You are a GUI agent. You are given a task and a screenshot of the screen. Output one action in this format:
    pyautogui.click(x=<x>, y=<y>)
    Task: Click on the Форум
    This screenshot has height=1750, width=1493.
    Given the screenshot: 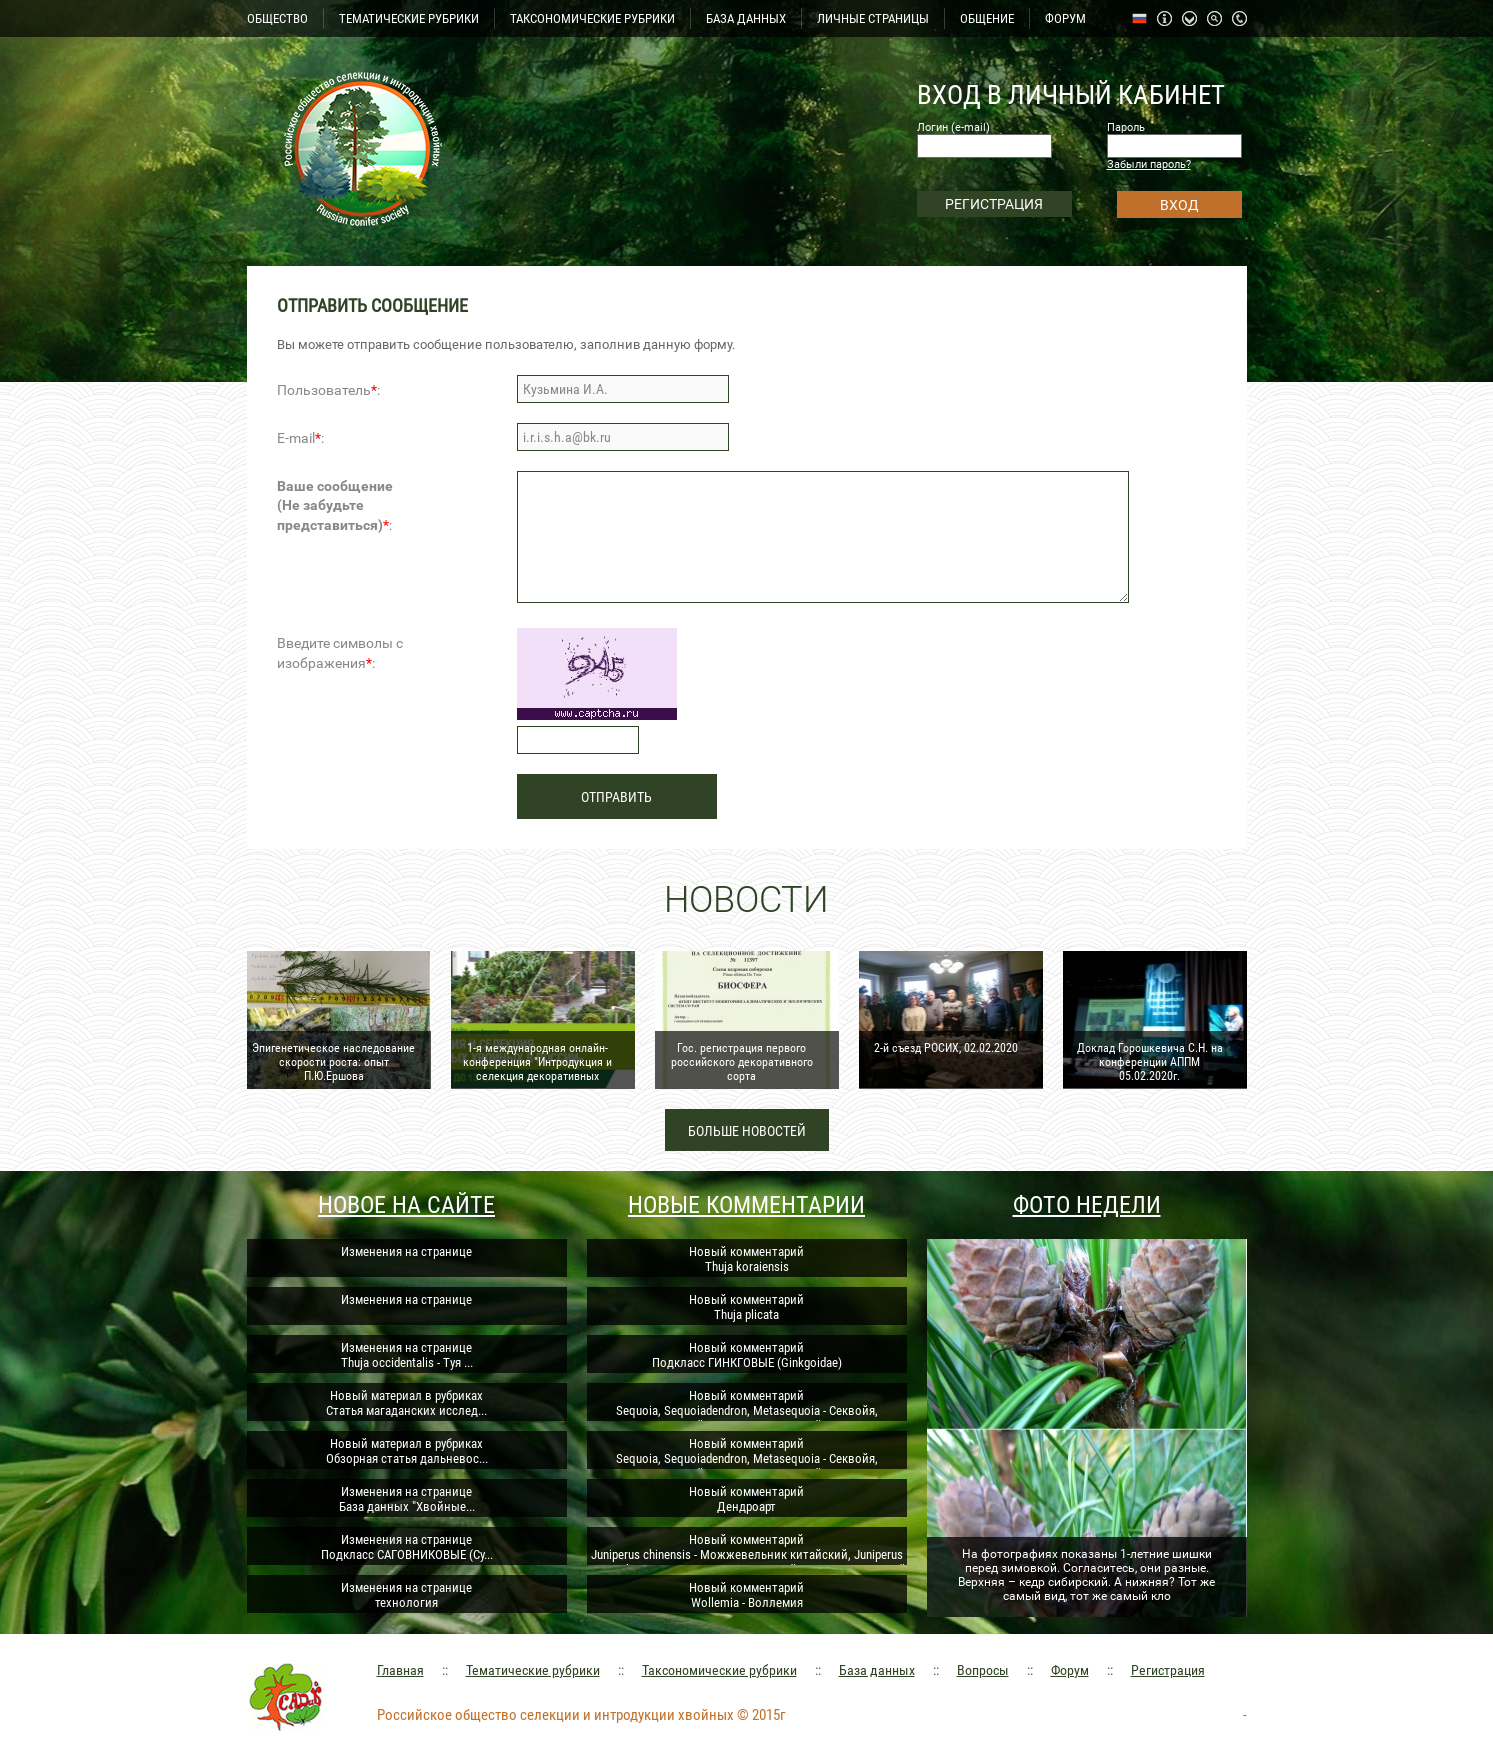 What is the action you would take?
    pyautogui.click(x=1070, y=1670)
    